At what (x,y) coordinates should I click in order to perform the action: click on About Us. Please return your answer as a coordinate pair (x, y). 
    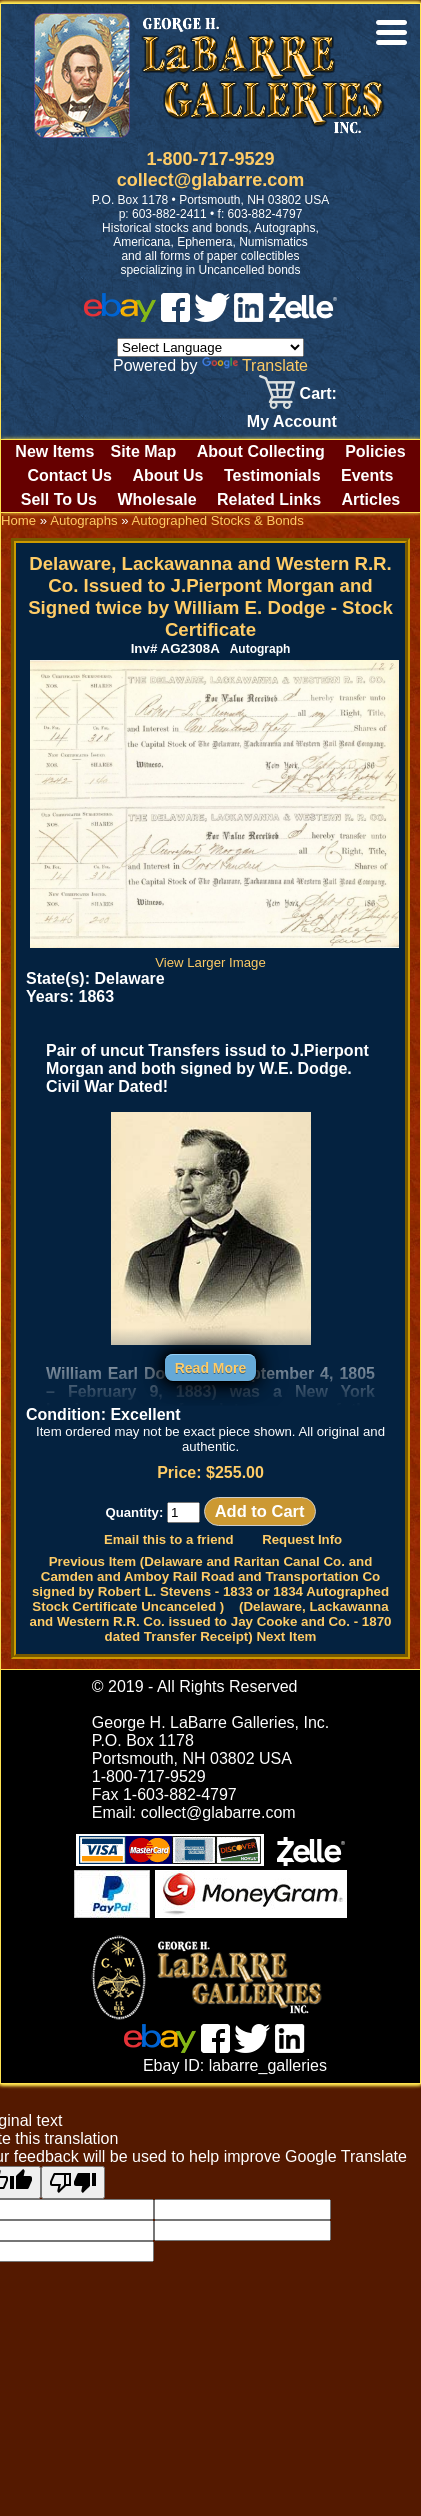
    Looking at the image, I should click on (167, 475).